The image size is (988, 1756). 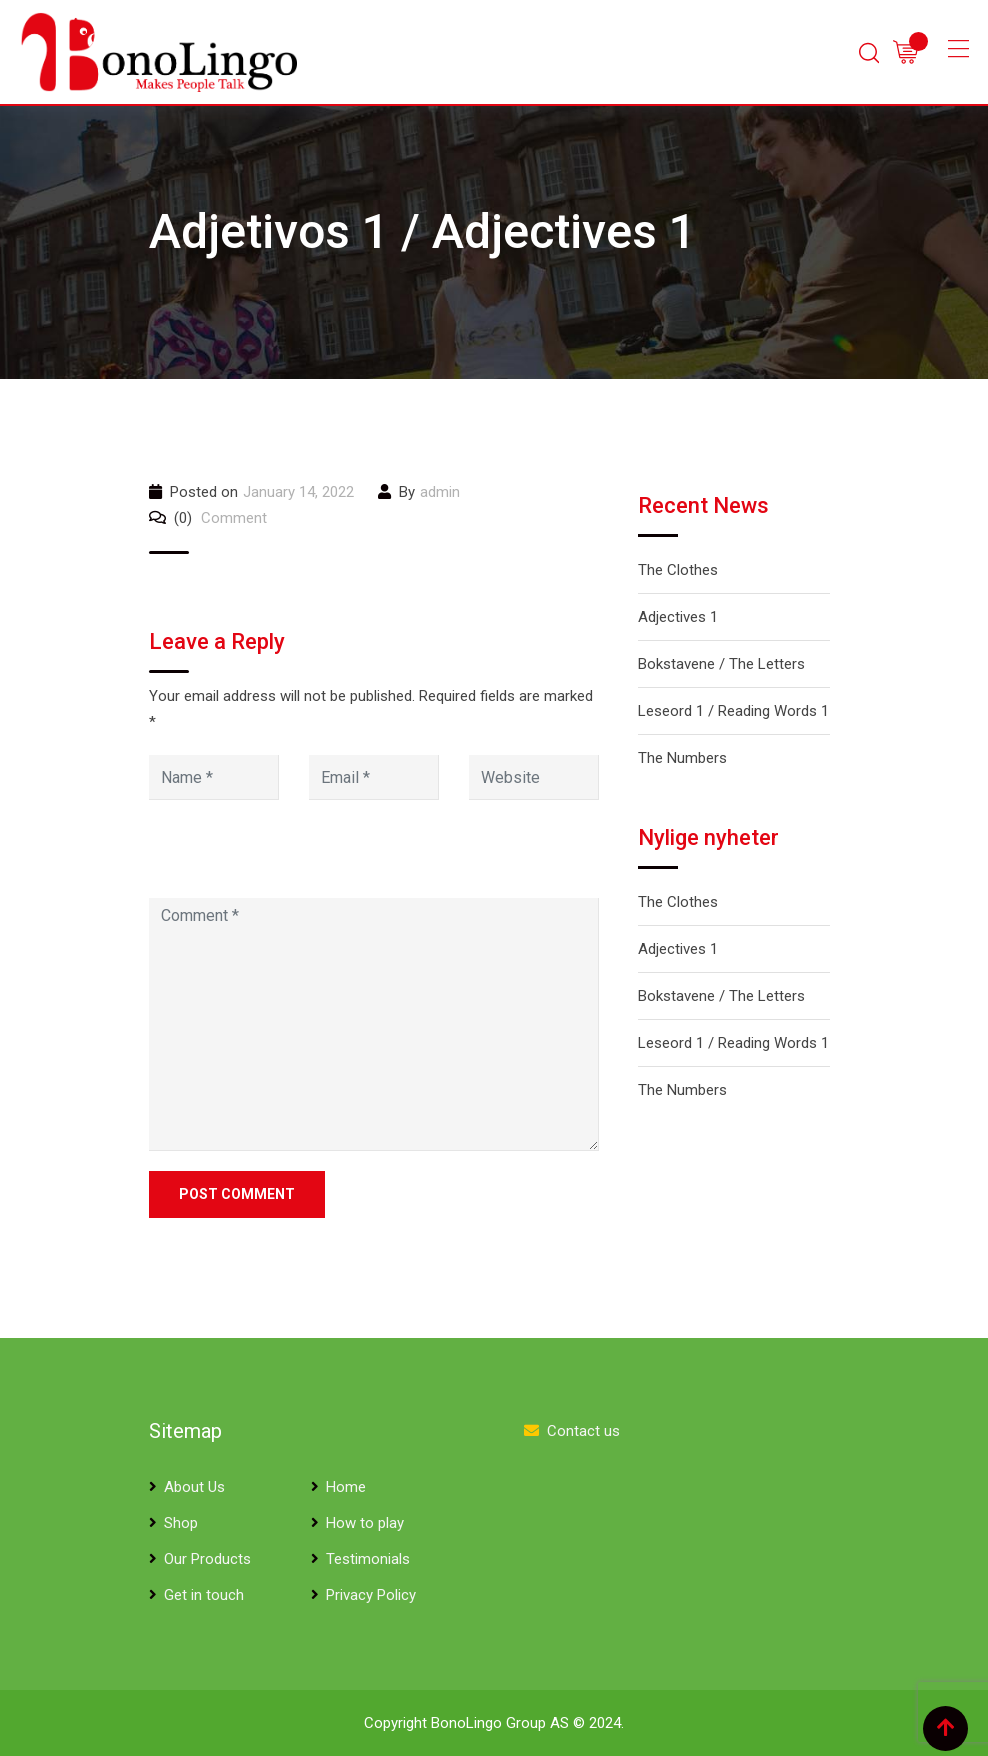 I want to click on admin, so click(x=440, y=492).